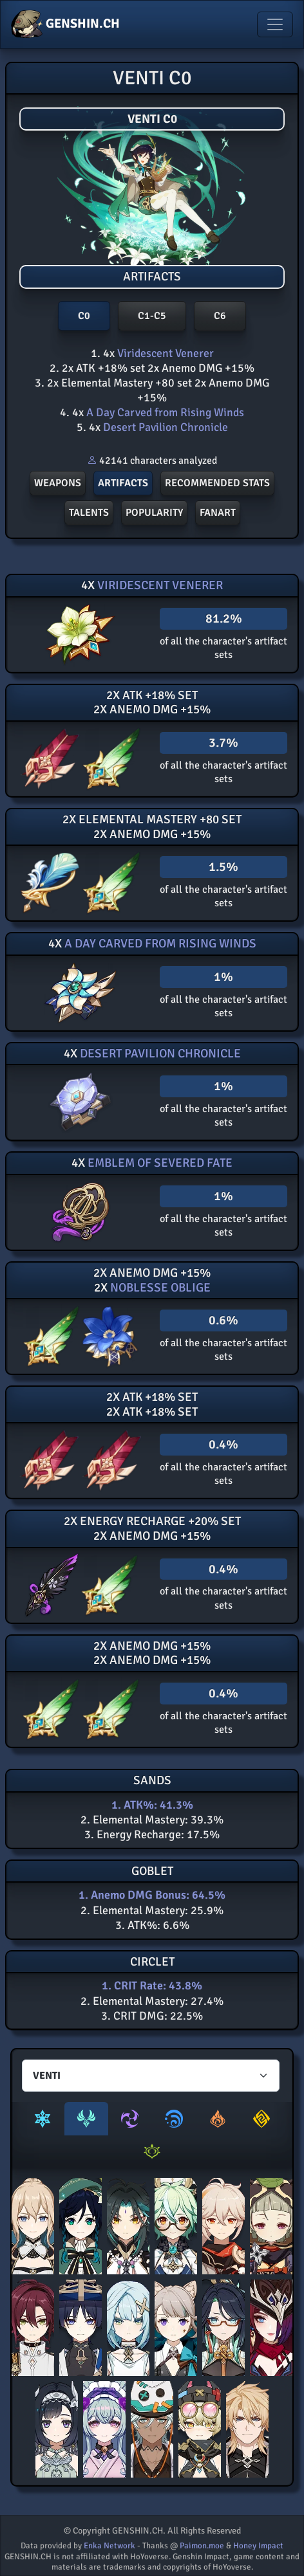  Describe the element at coordinates (164, 412) in the screenshot. I see `A Day Carved from Rising Winds` at that location.